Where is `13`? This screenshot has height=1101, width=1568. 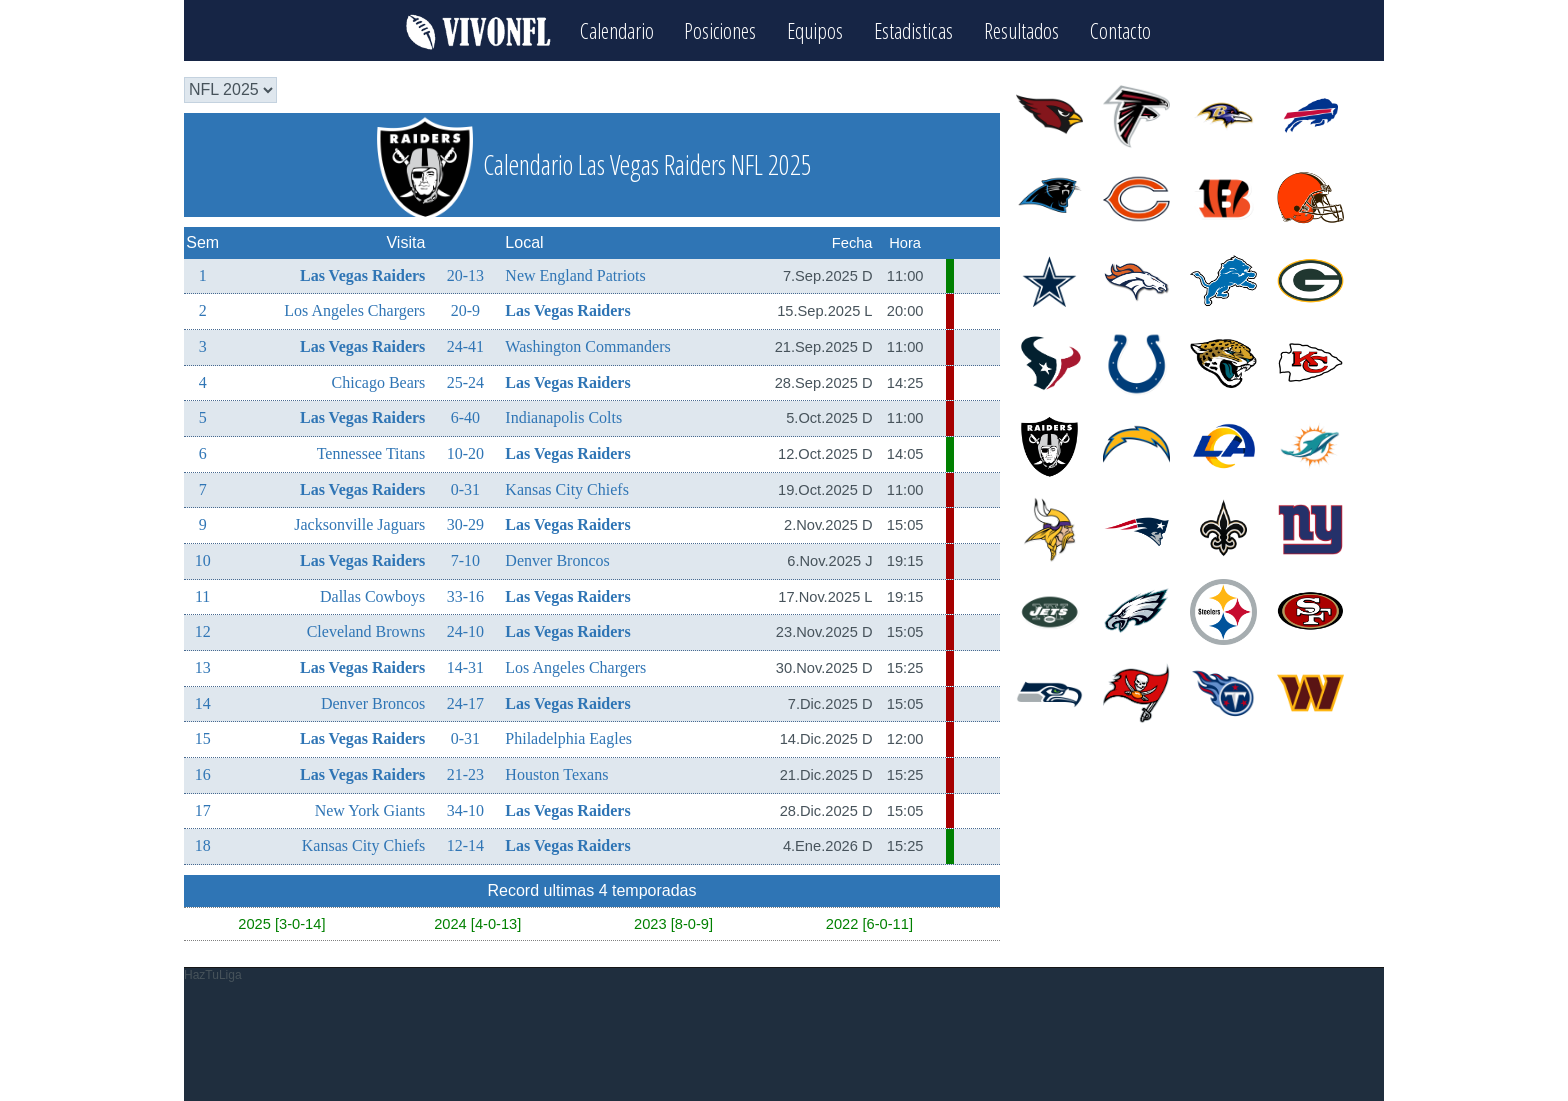 13 is located at coordinates (203, 667).